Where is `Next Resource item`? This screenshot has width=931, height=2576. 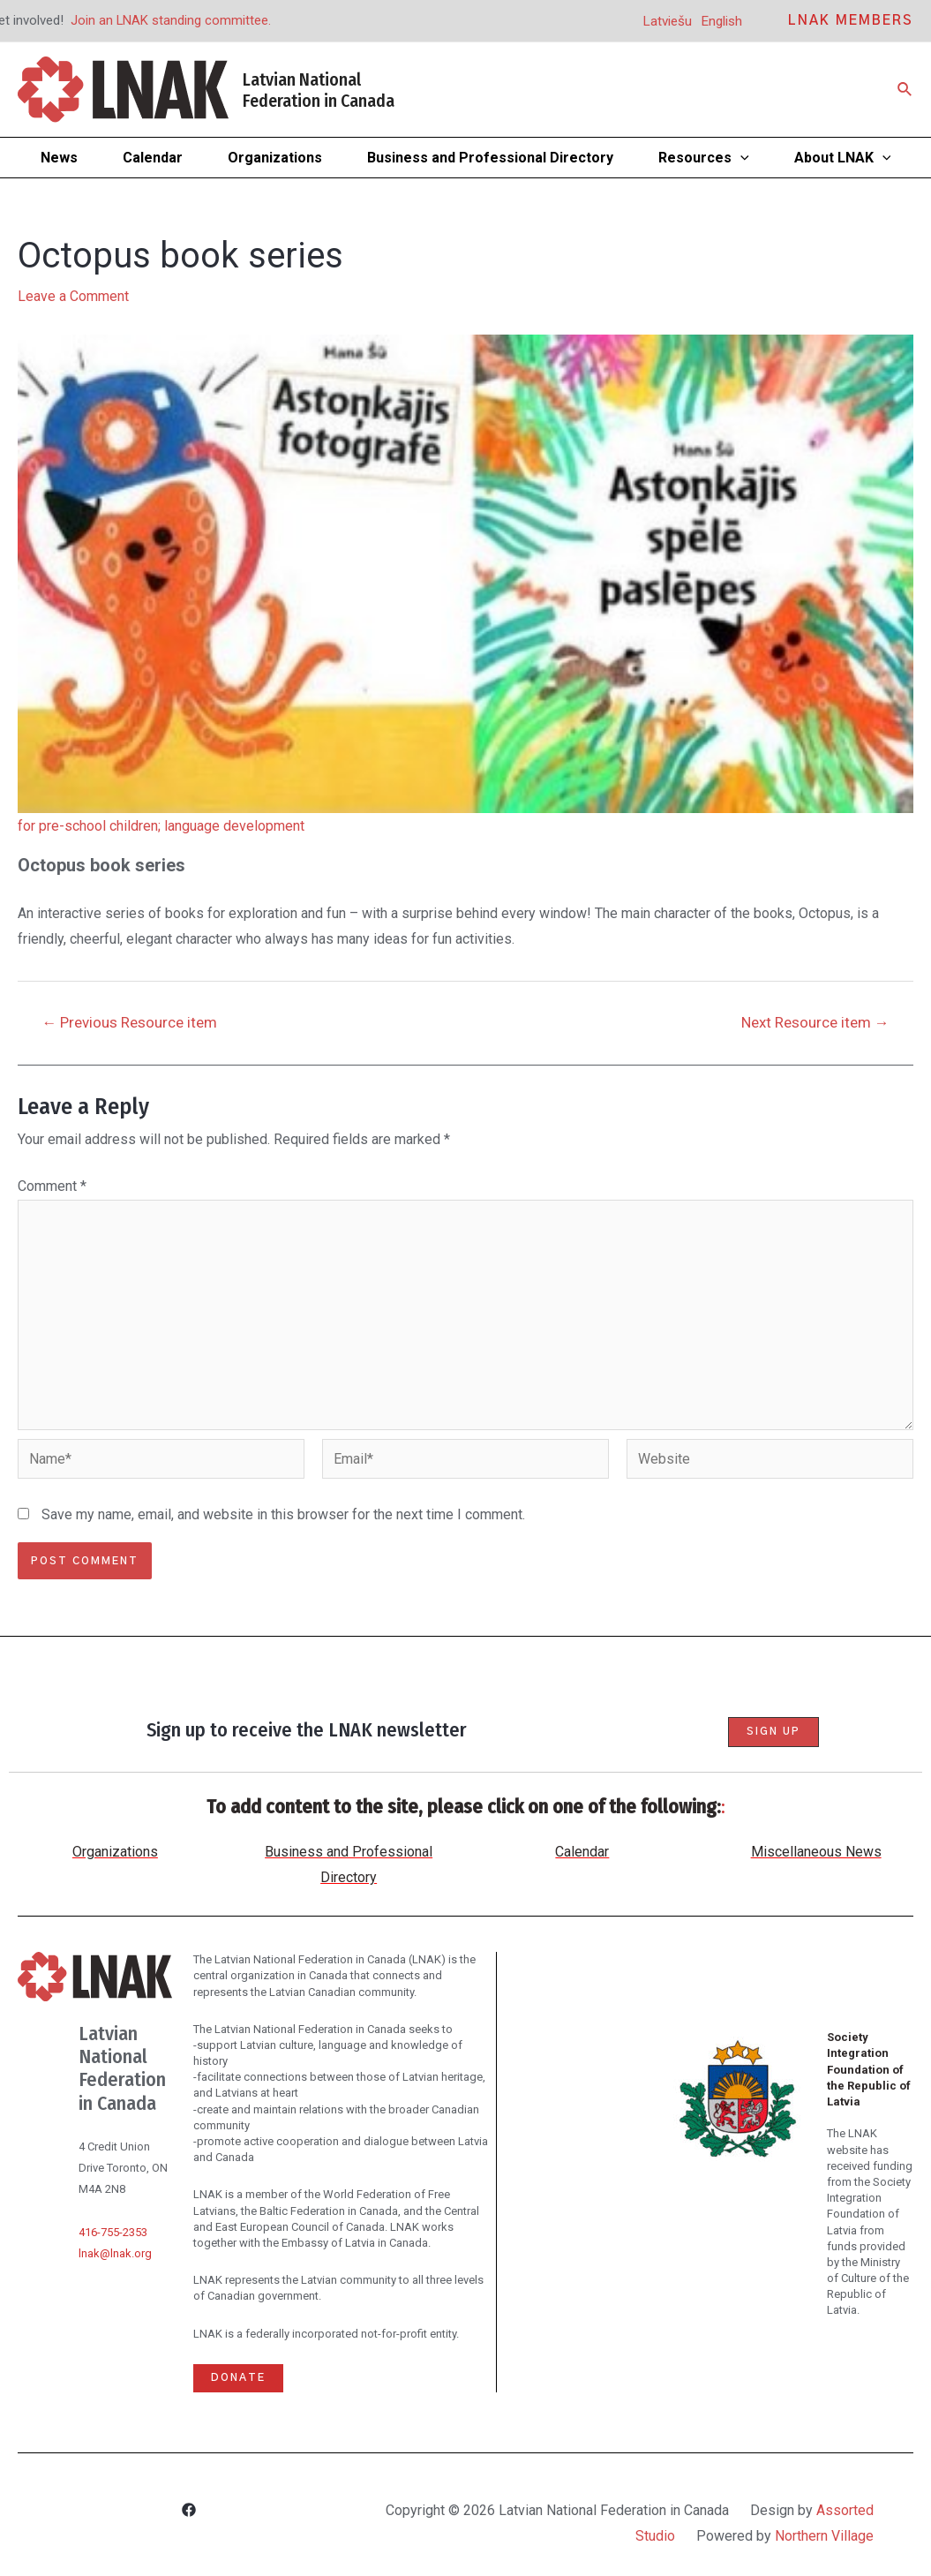 Next Resource item is located at coordinates (814, 1022).